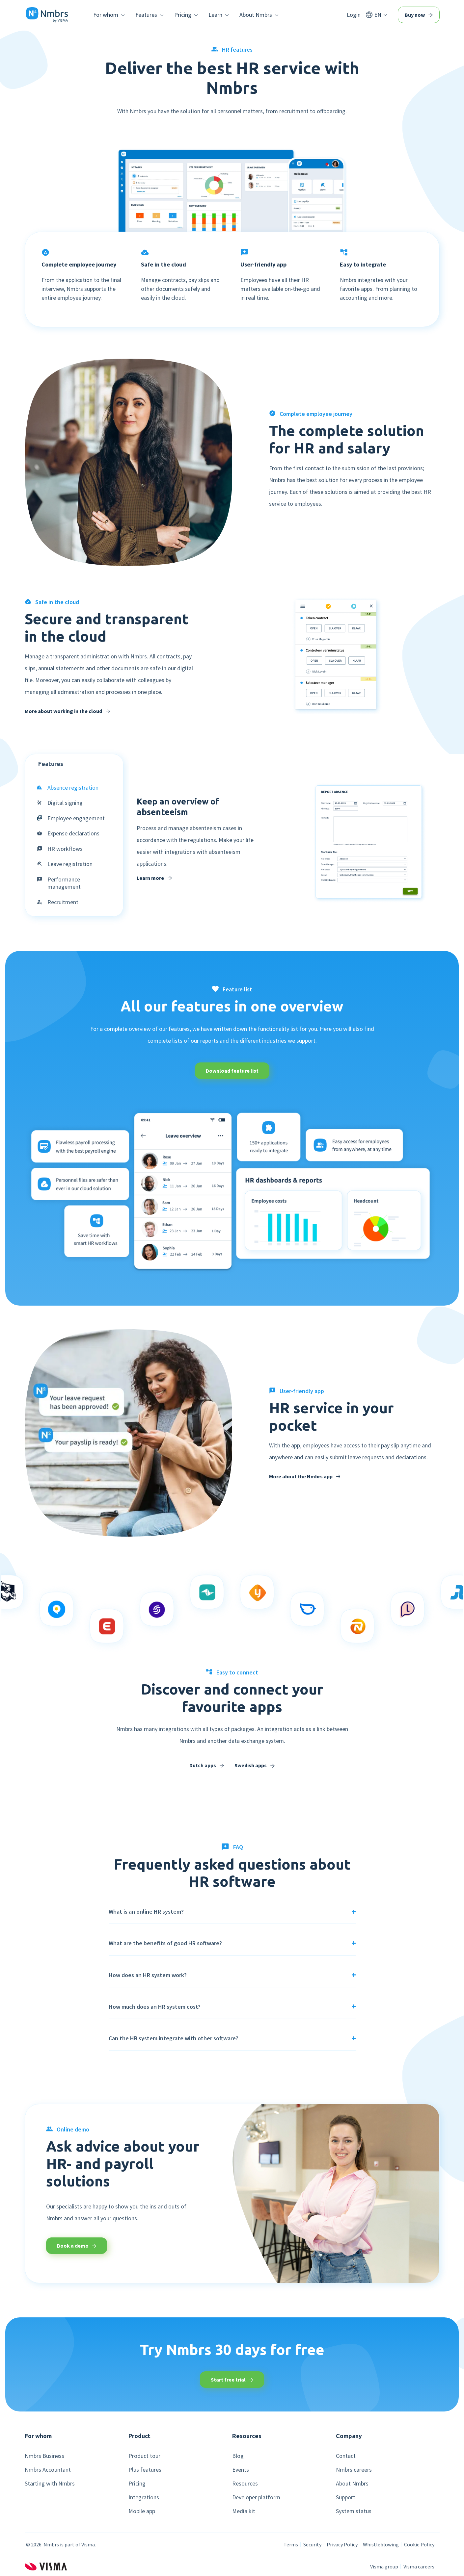 The width and height of the screenshot is (464, 2576). What do you see at coordinates (67, 711) in the screenshot?
I see `More about working in the cloud` at bounding box center [67, 711].